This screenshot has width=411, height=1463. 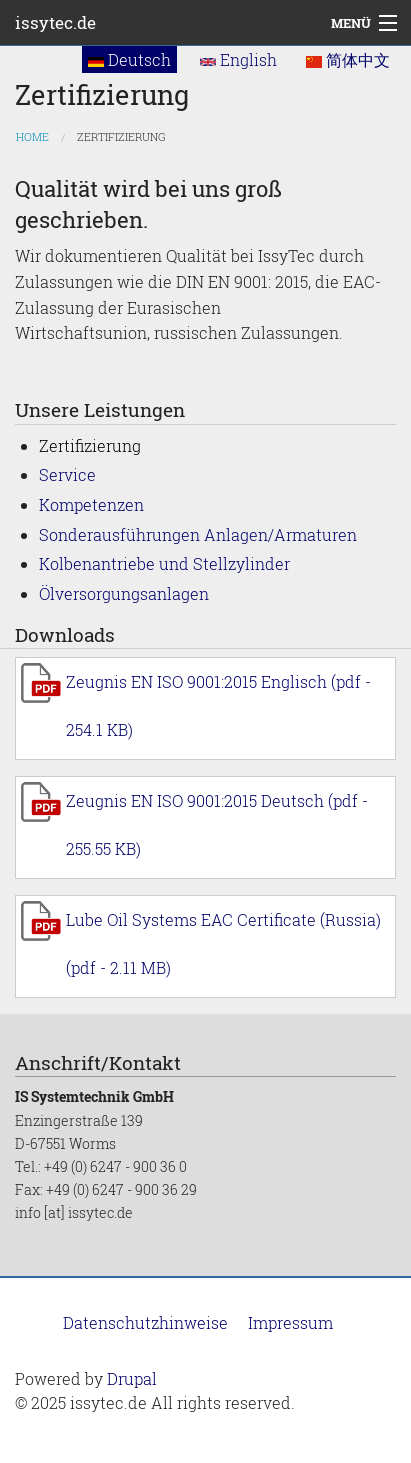 I want to click on Kolbenantriebe und Stellzylinder, so click(x=164, y=563).